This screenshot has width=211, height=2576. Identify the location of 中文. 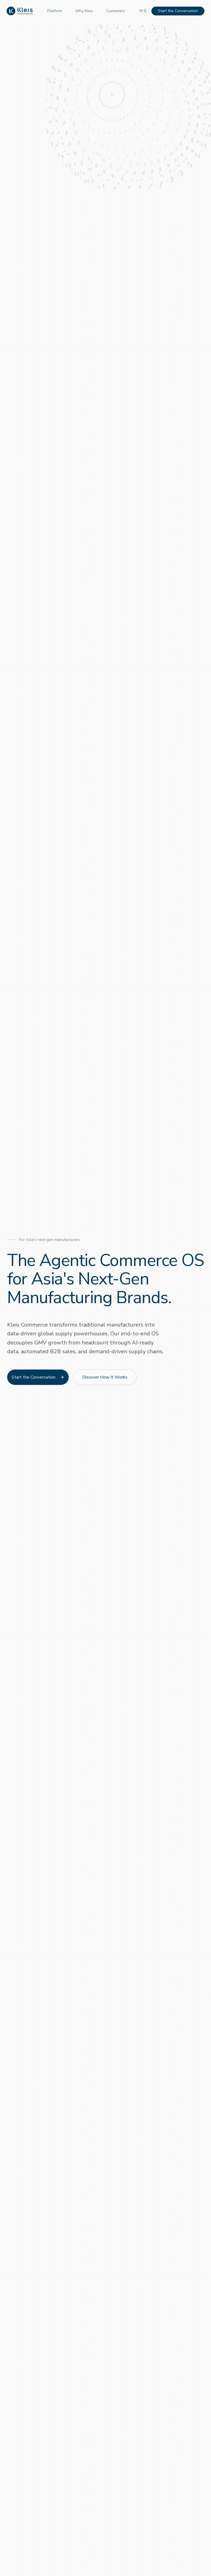
(143, 10).